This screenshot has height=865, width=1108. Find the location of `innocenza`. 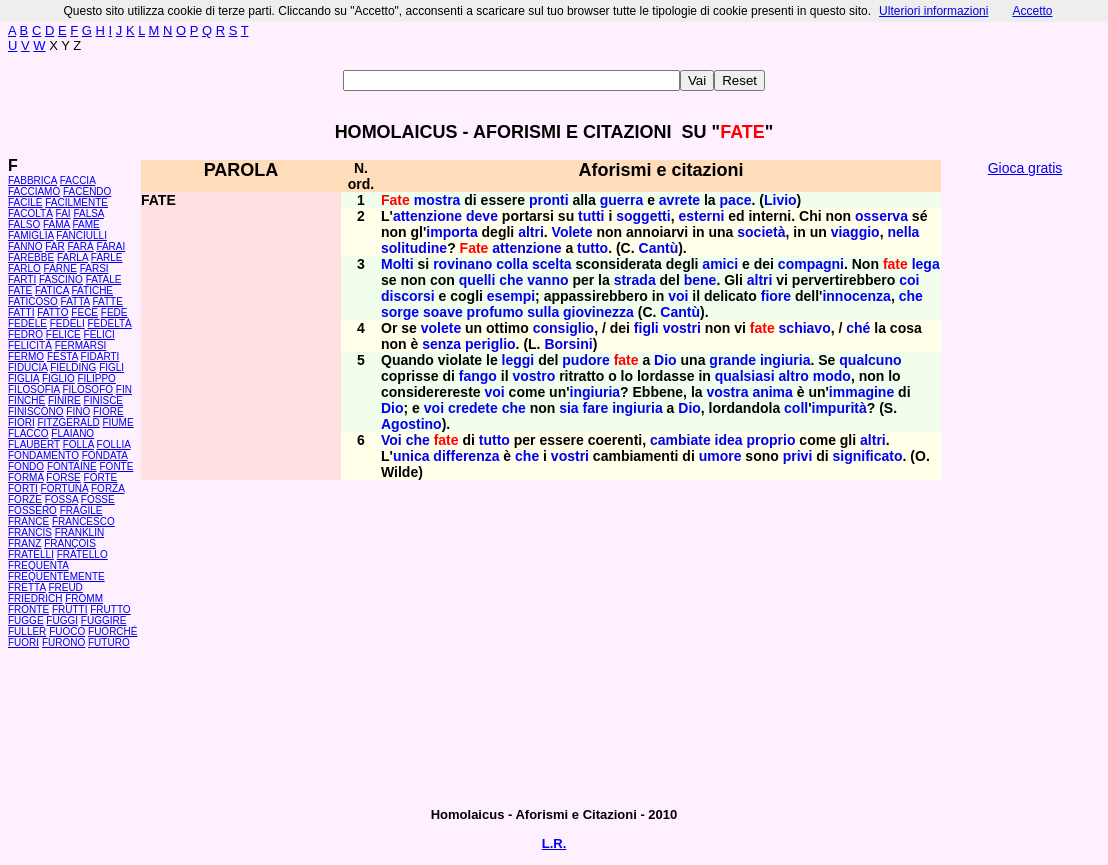

innocenza is located at coordinates (856, 296).